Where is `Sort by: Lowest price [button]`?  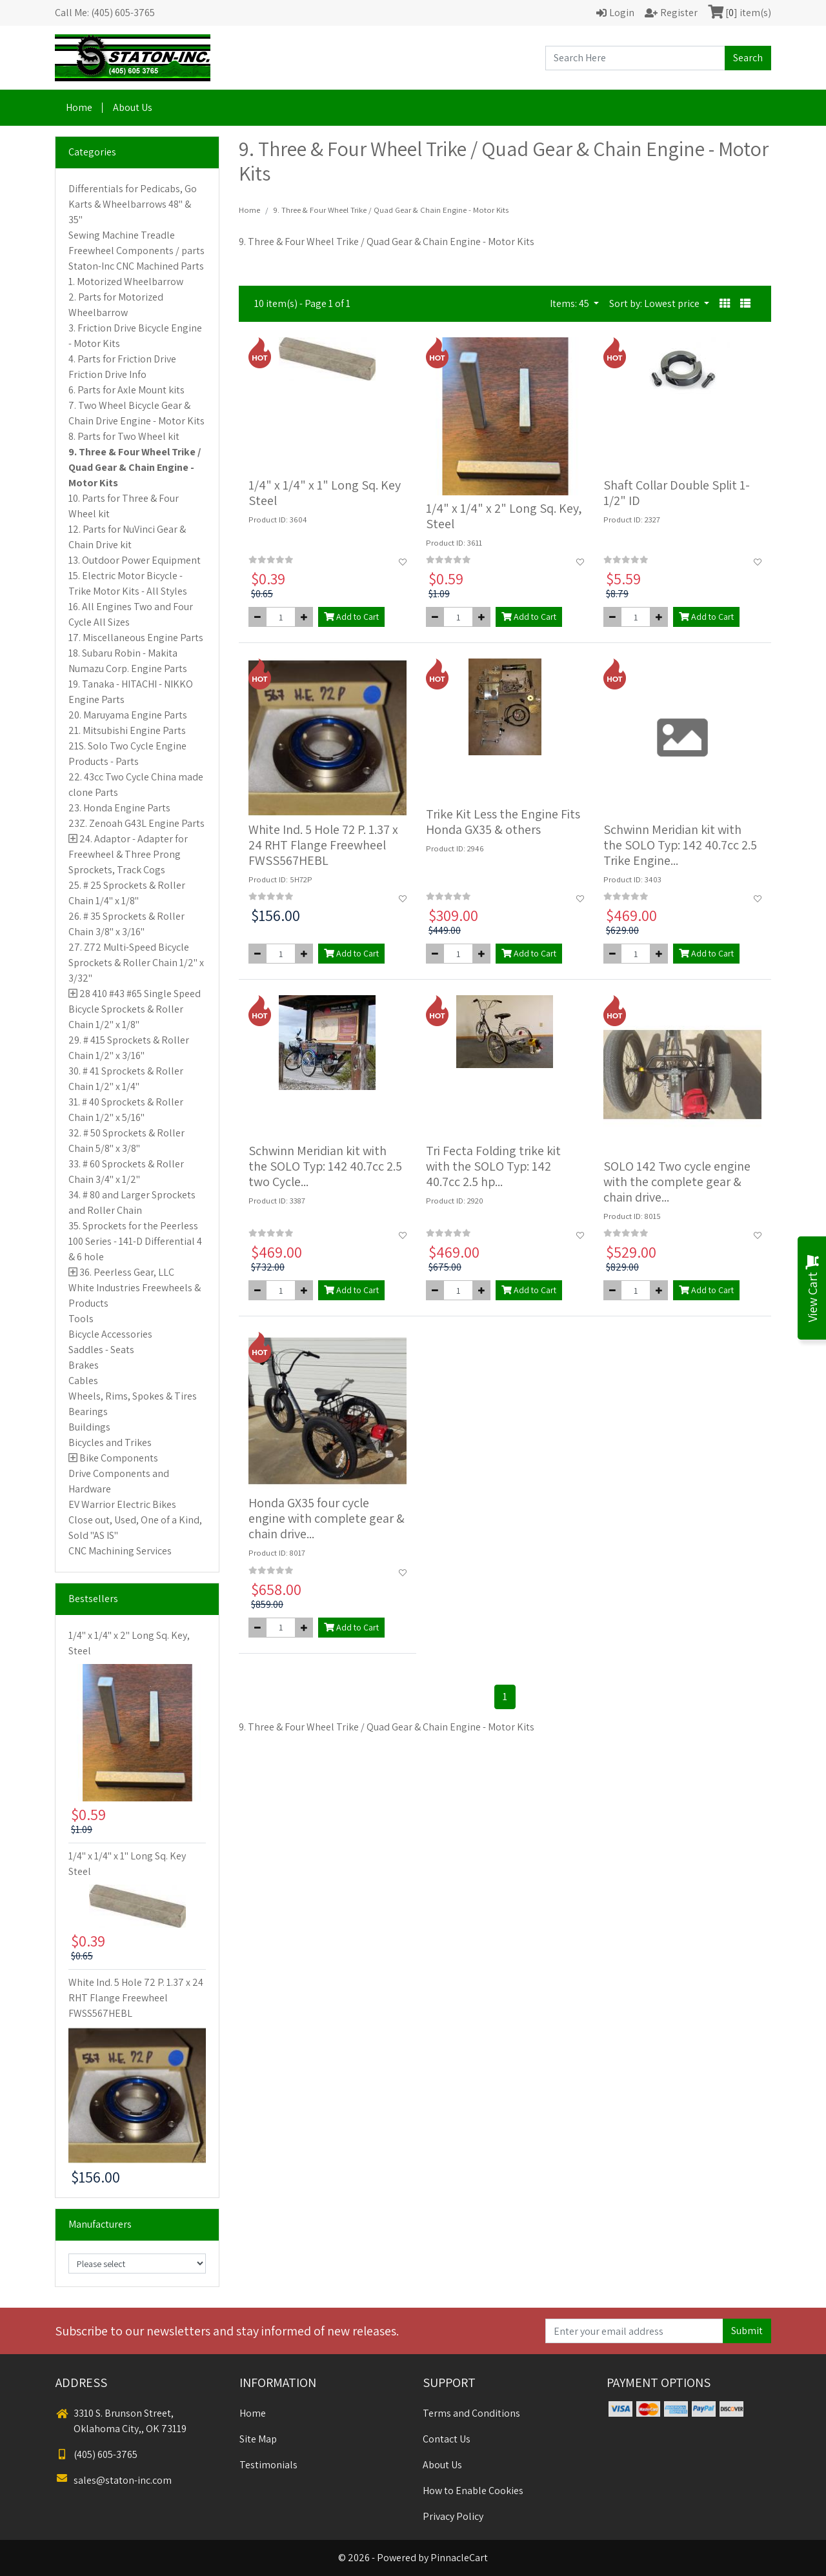
Sort by: Lowest price [button] is located at coordinates (655, 303).